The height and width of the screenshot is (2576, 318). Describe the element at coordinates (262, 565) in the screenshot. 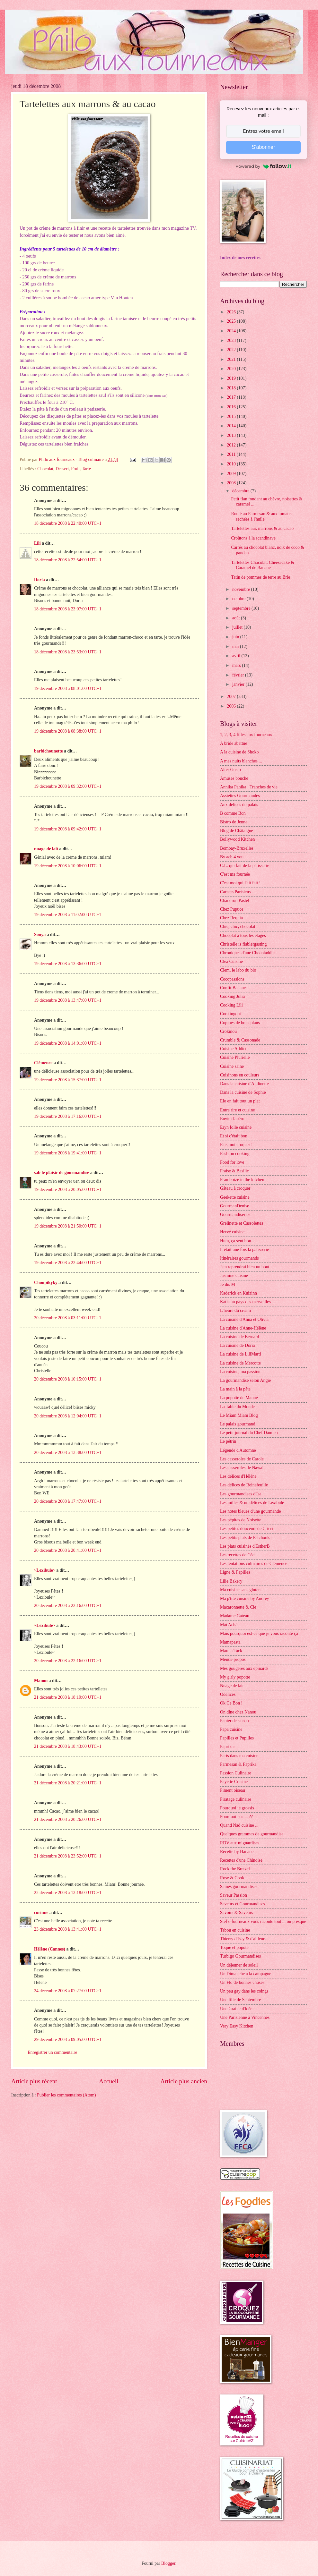

I see `Tartelettes Chocolat, Cheesecake & Caramel de Banane` at that location.